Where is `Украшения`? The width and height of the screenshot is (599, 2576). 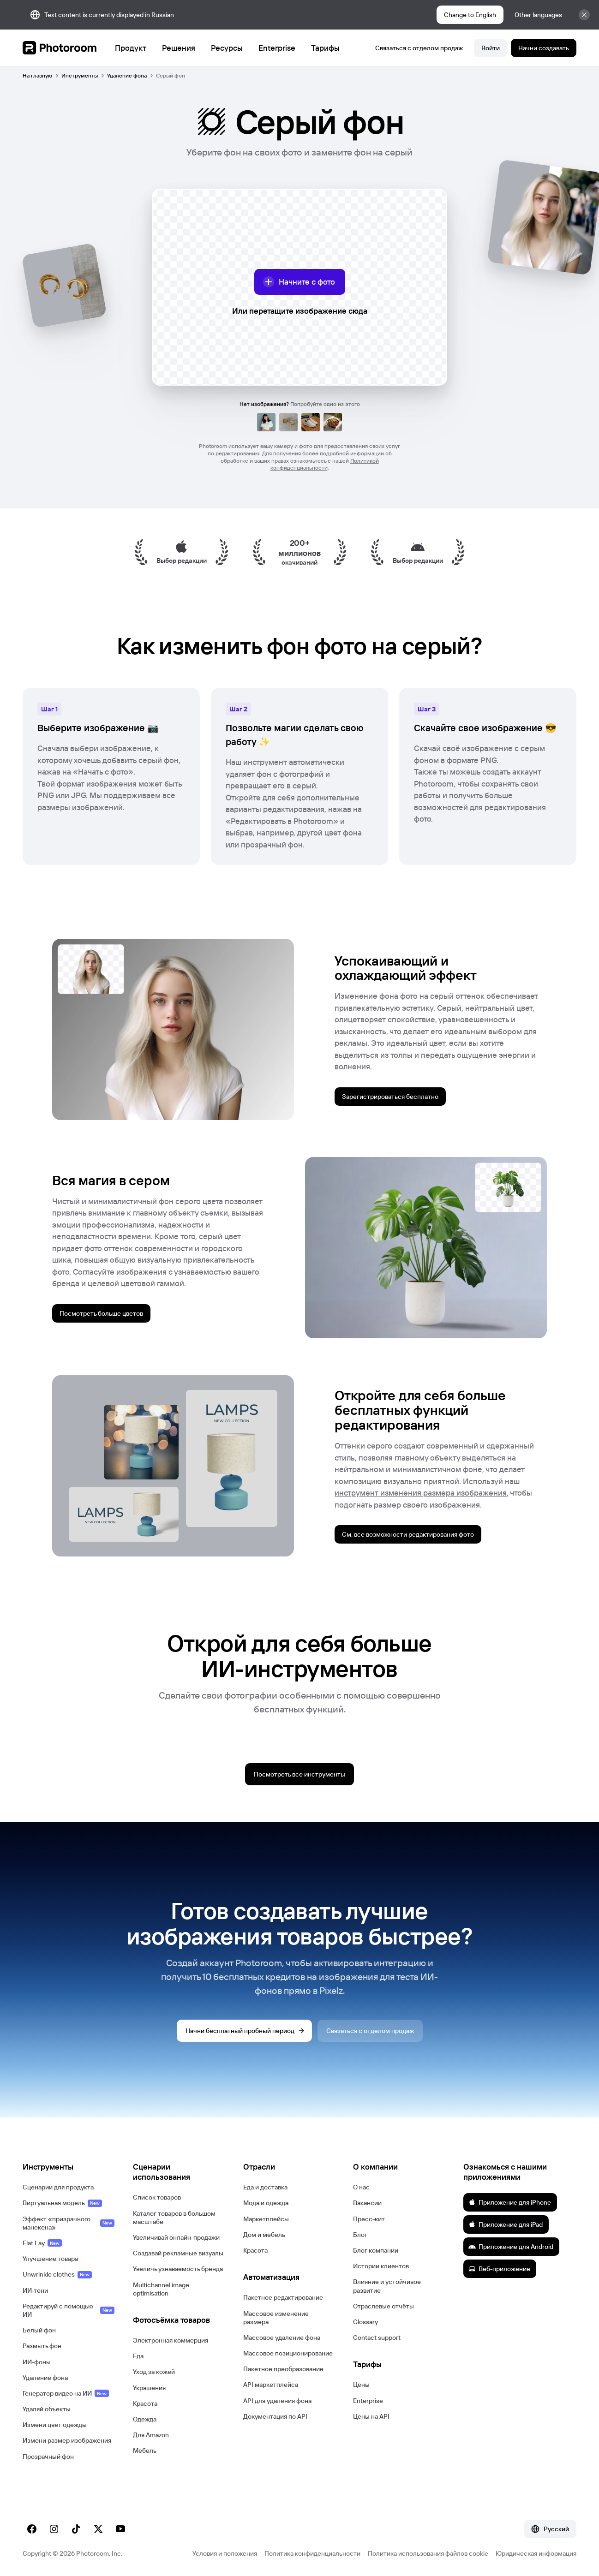
Украшения is located at coordinates (149, 2388).